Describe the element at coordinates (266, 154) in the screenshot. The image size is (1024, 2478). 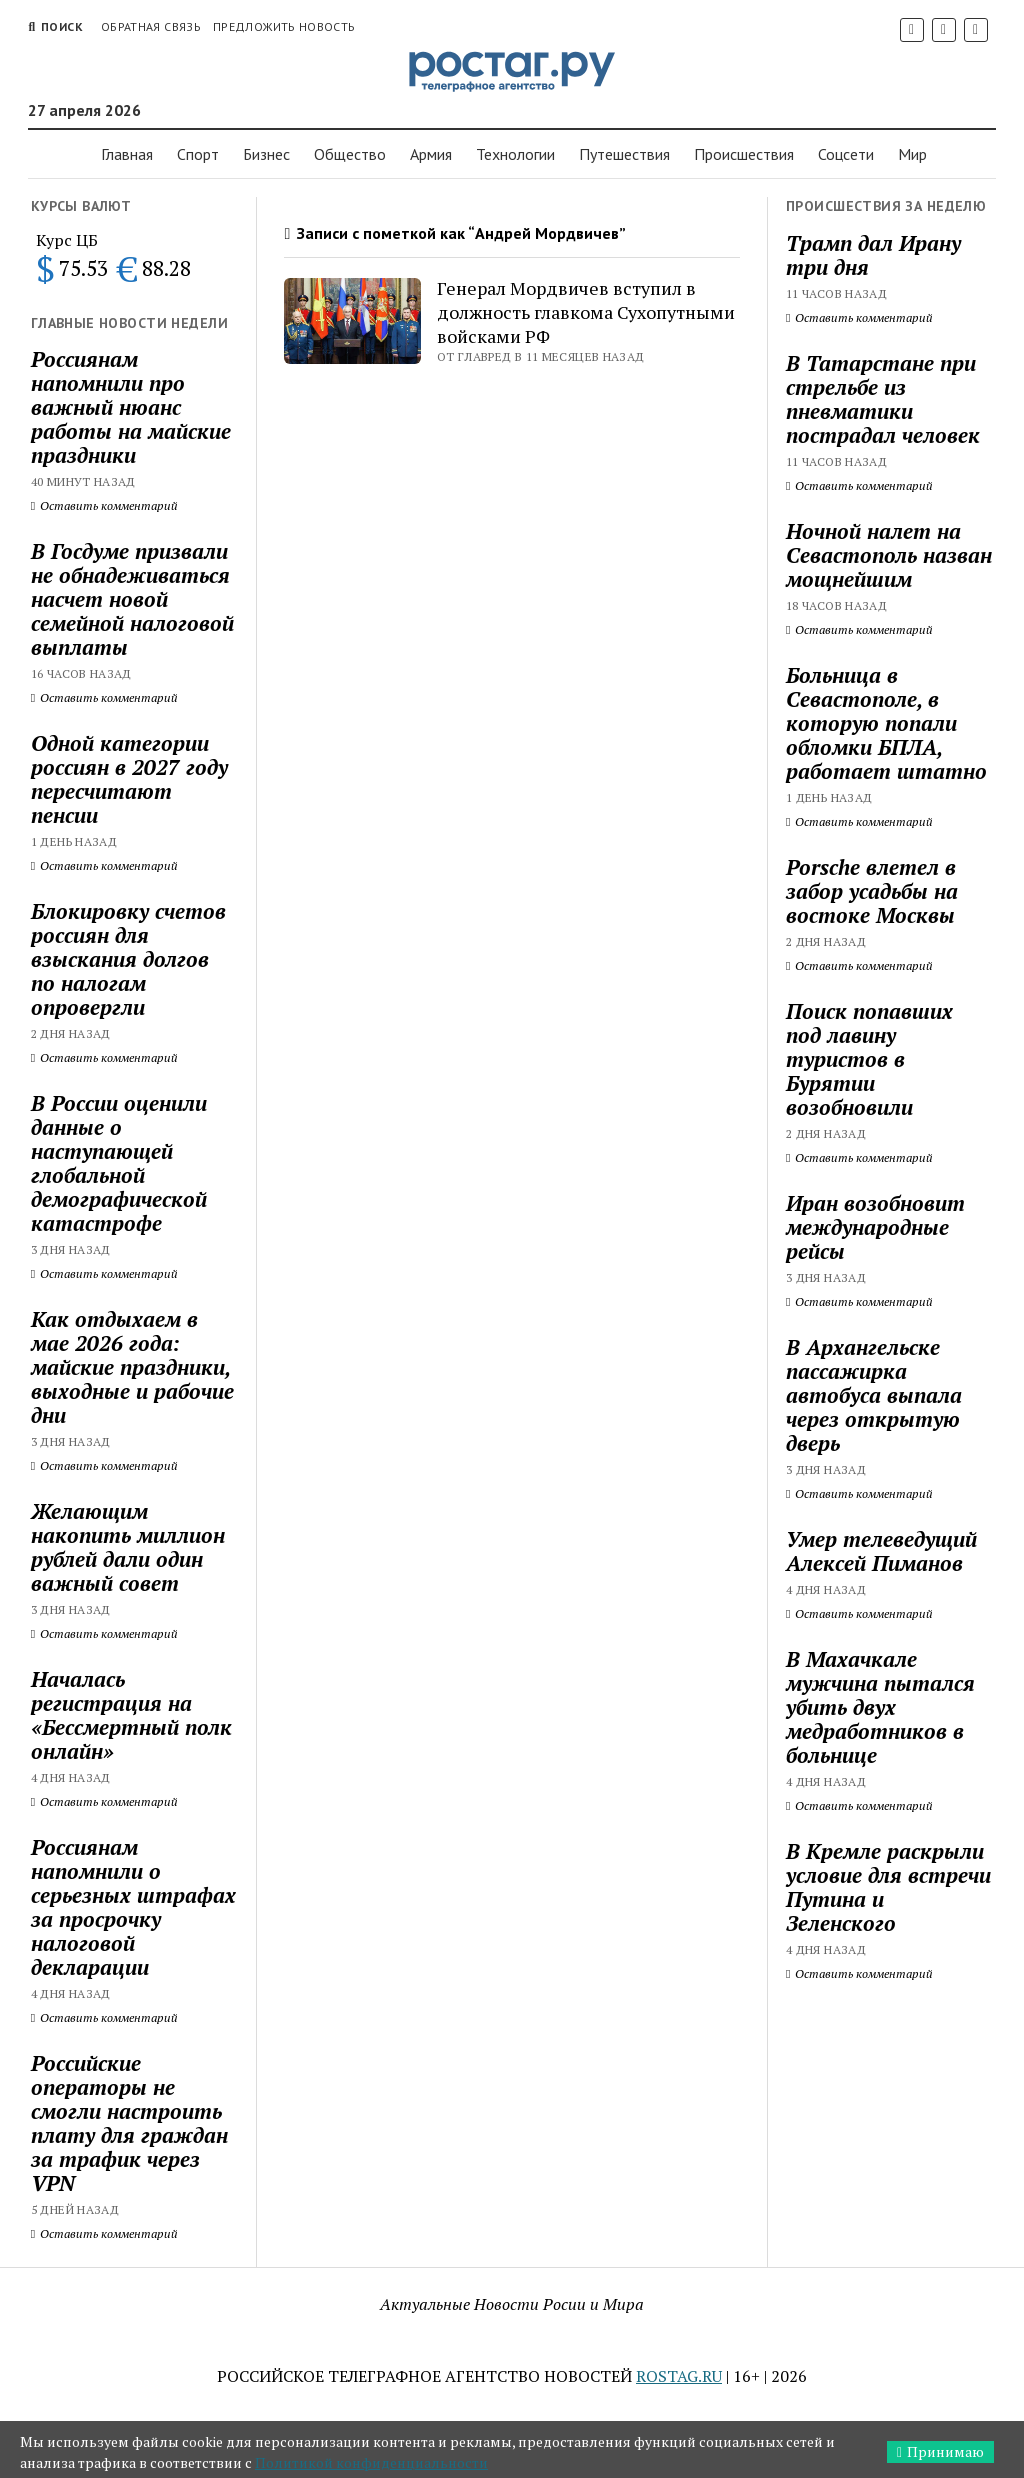
I see `Бизнес` at that location.